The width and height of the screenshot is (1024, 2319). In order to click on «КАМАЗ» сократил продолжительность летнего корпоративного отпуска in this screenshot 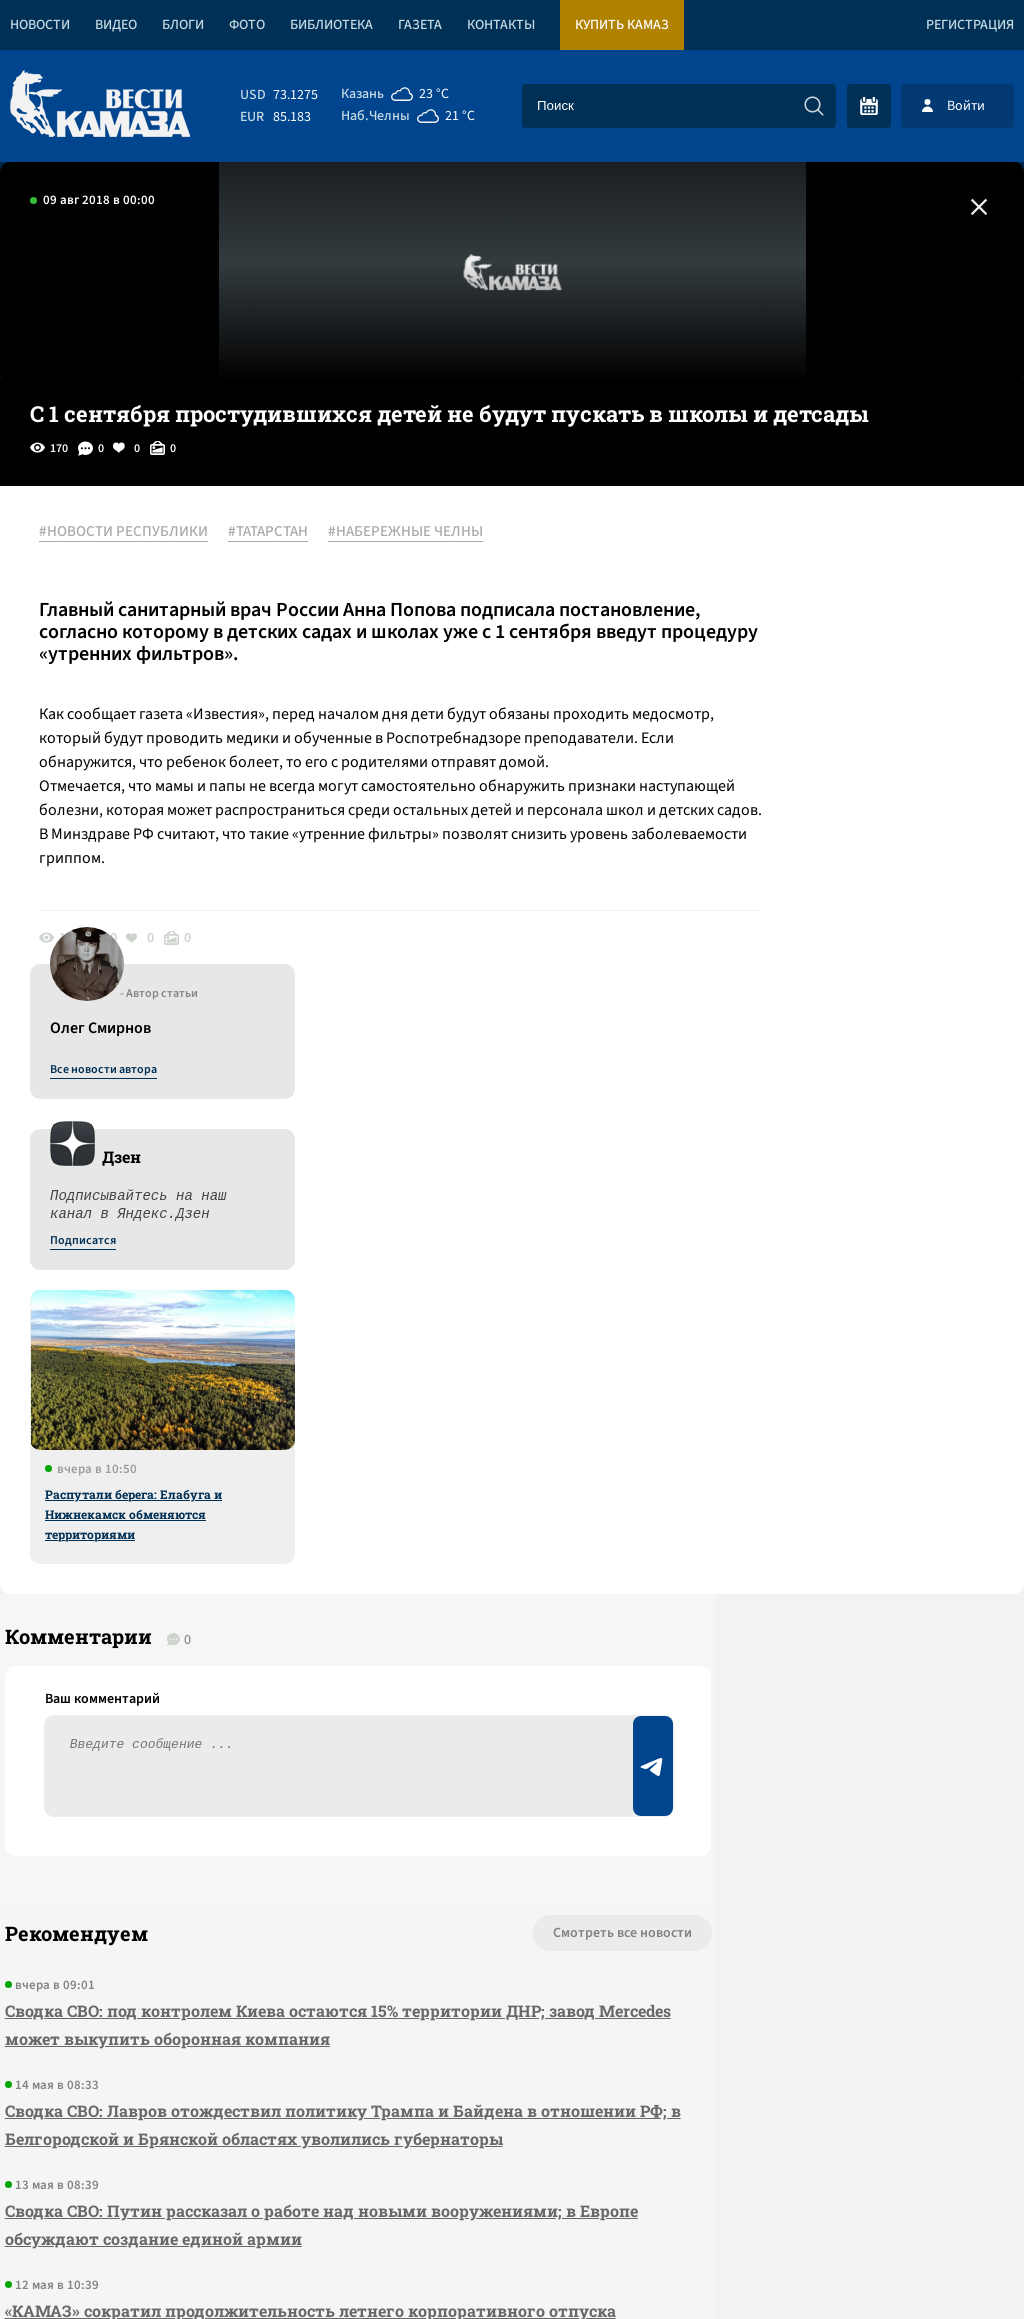, I will do `click(270, 1858)`.